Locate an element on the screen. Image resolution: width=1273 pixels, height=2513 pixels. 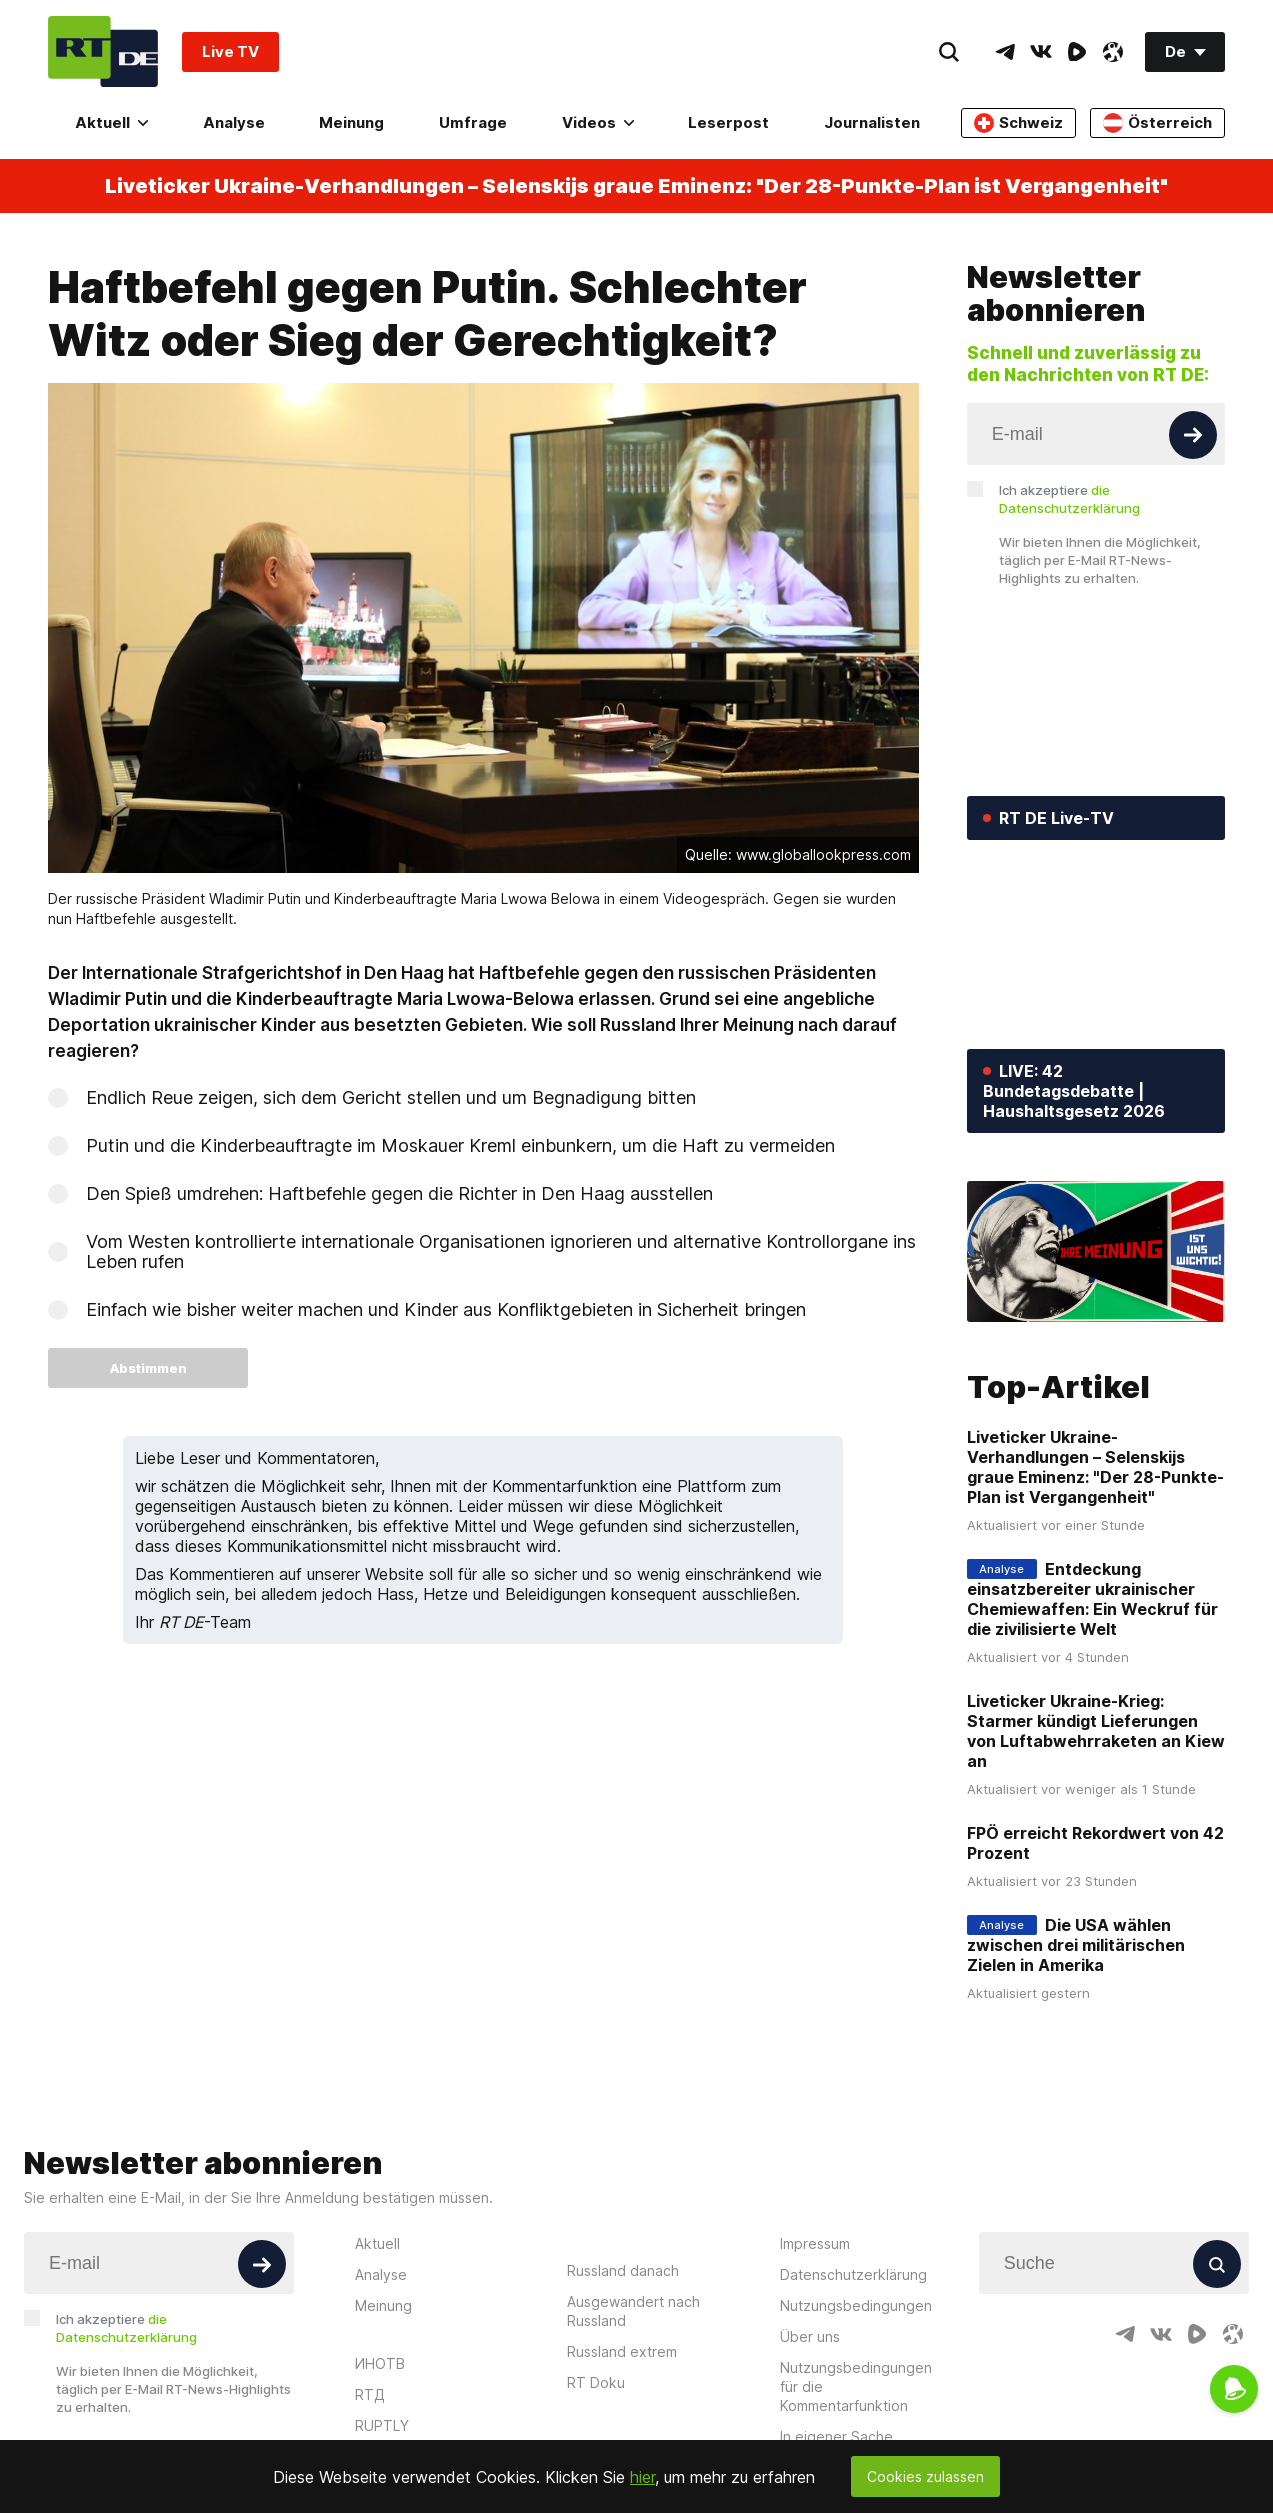
Meinung is located at coordinates (351, 122).